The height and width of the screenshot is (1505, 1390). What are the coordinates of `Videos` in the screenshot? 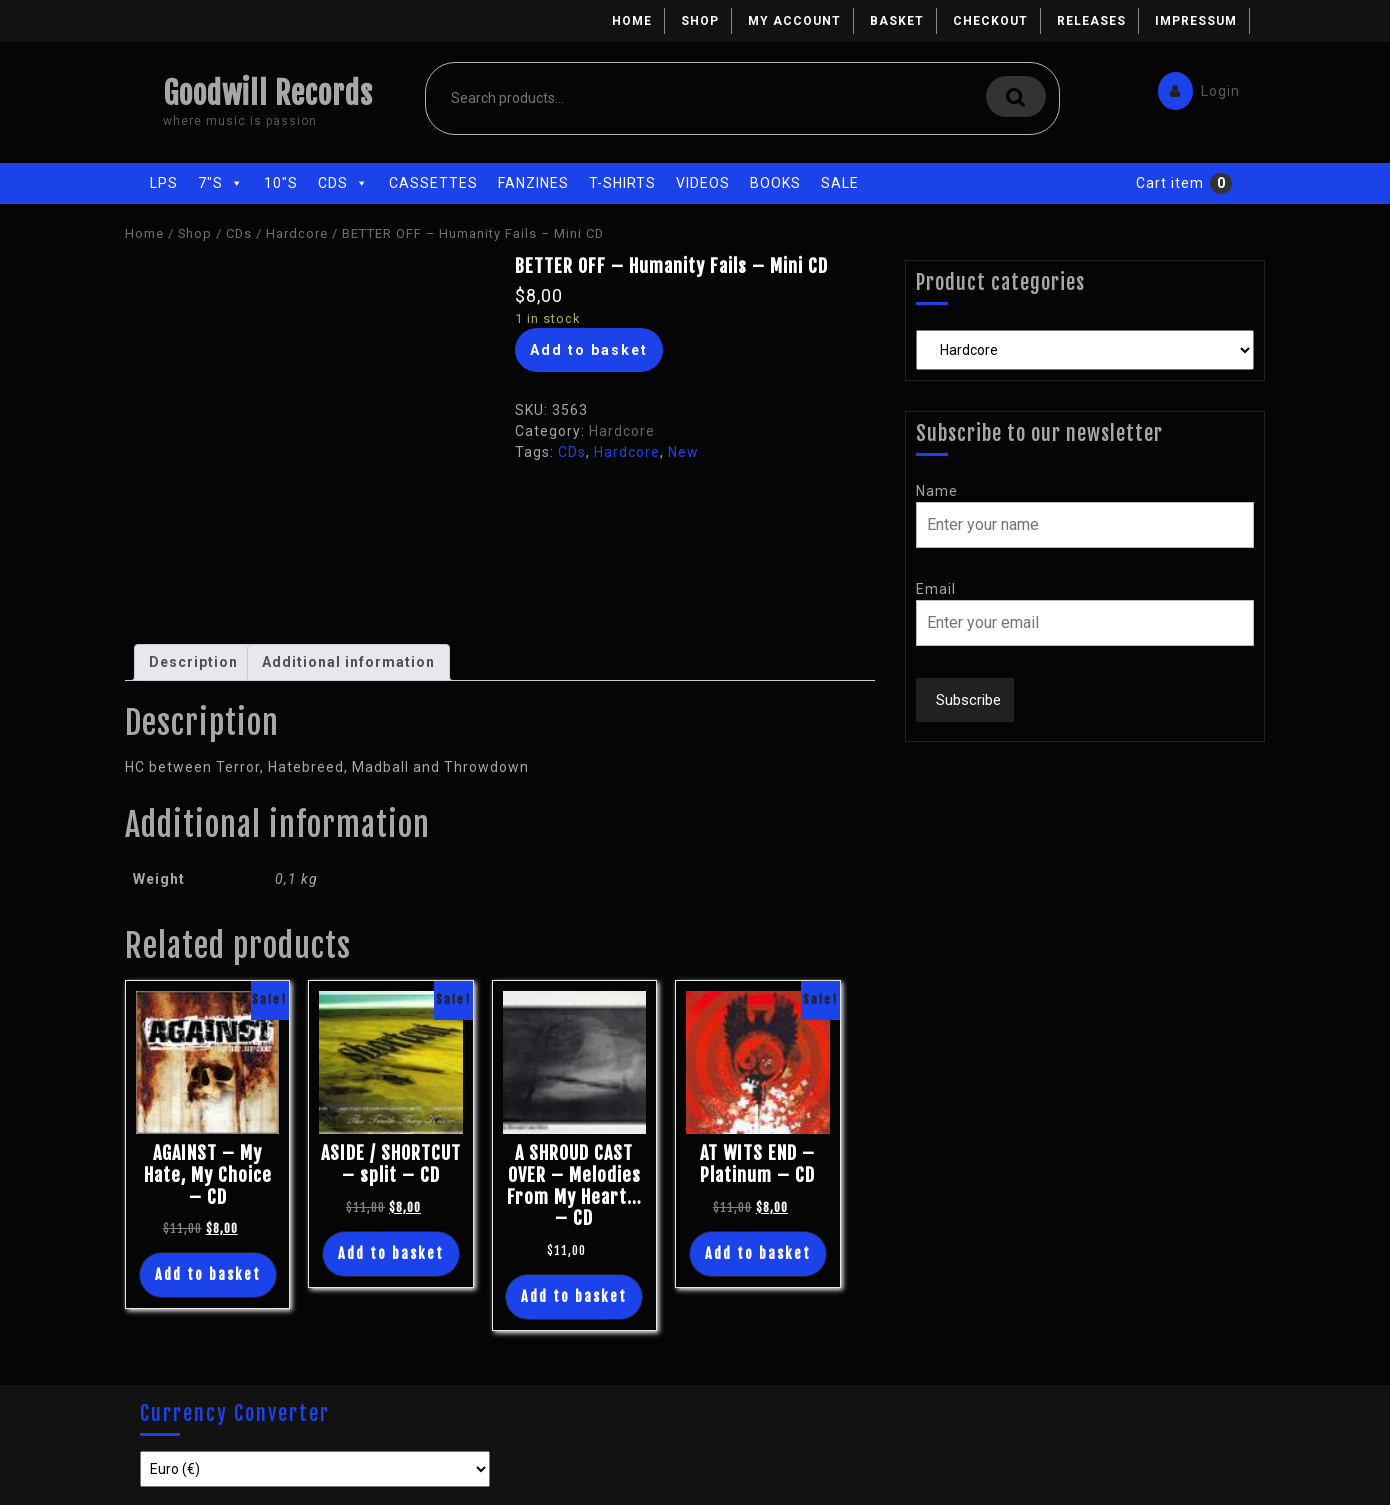 It's located at (703, 183).